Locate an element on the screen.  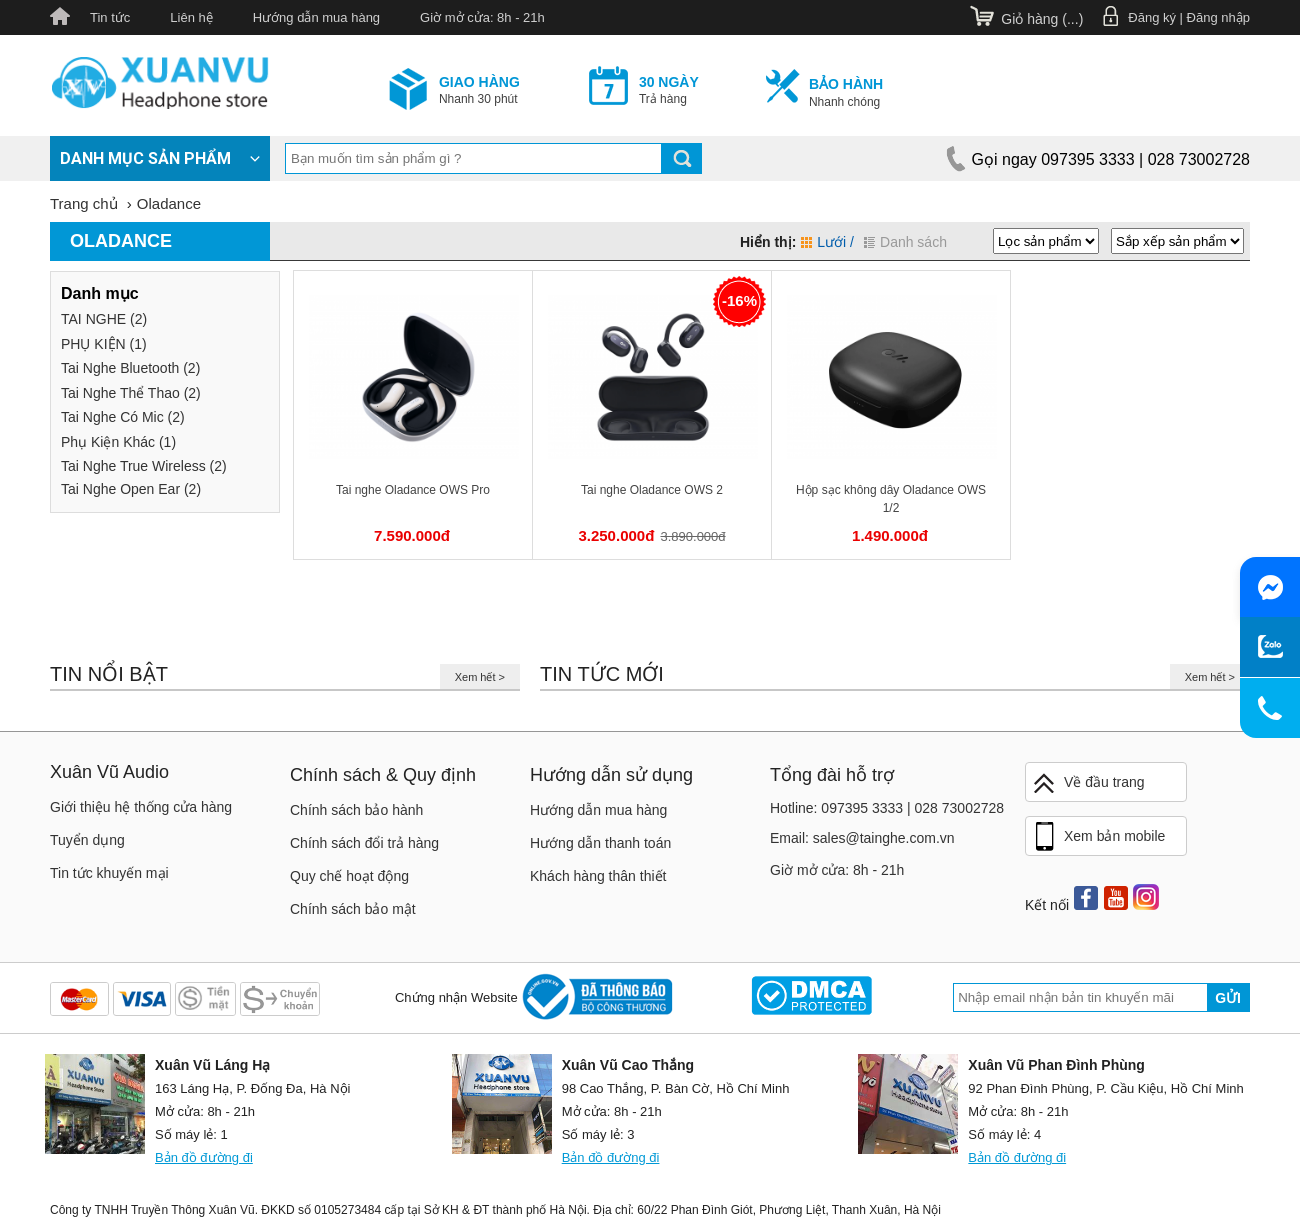
TAI NGHE (2) is located at coordinates (104, 319).